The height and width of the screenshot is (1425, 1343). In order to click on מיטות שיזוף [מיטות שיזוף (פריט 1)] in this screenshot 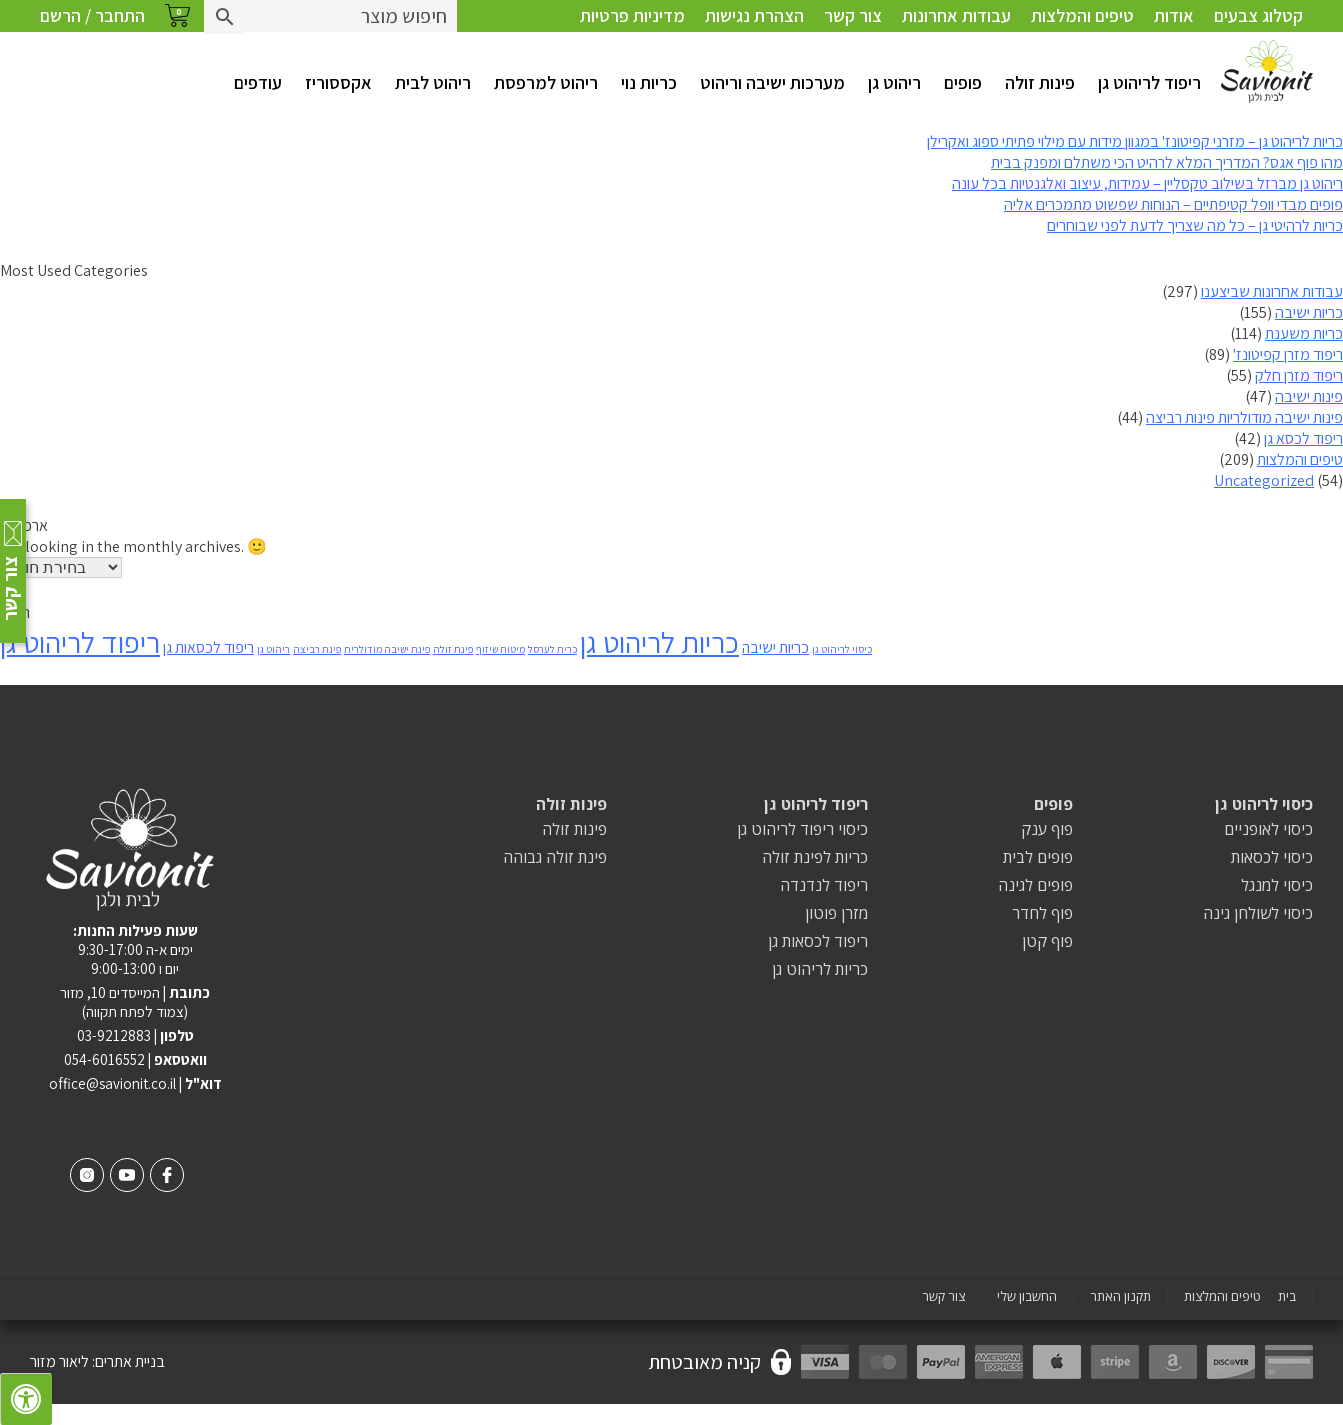, I will do `click(500, 649)`.